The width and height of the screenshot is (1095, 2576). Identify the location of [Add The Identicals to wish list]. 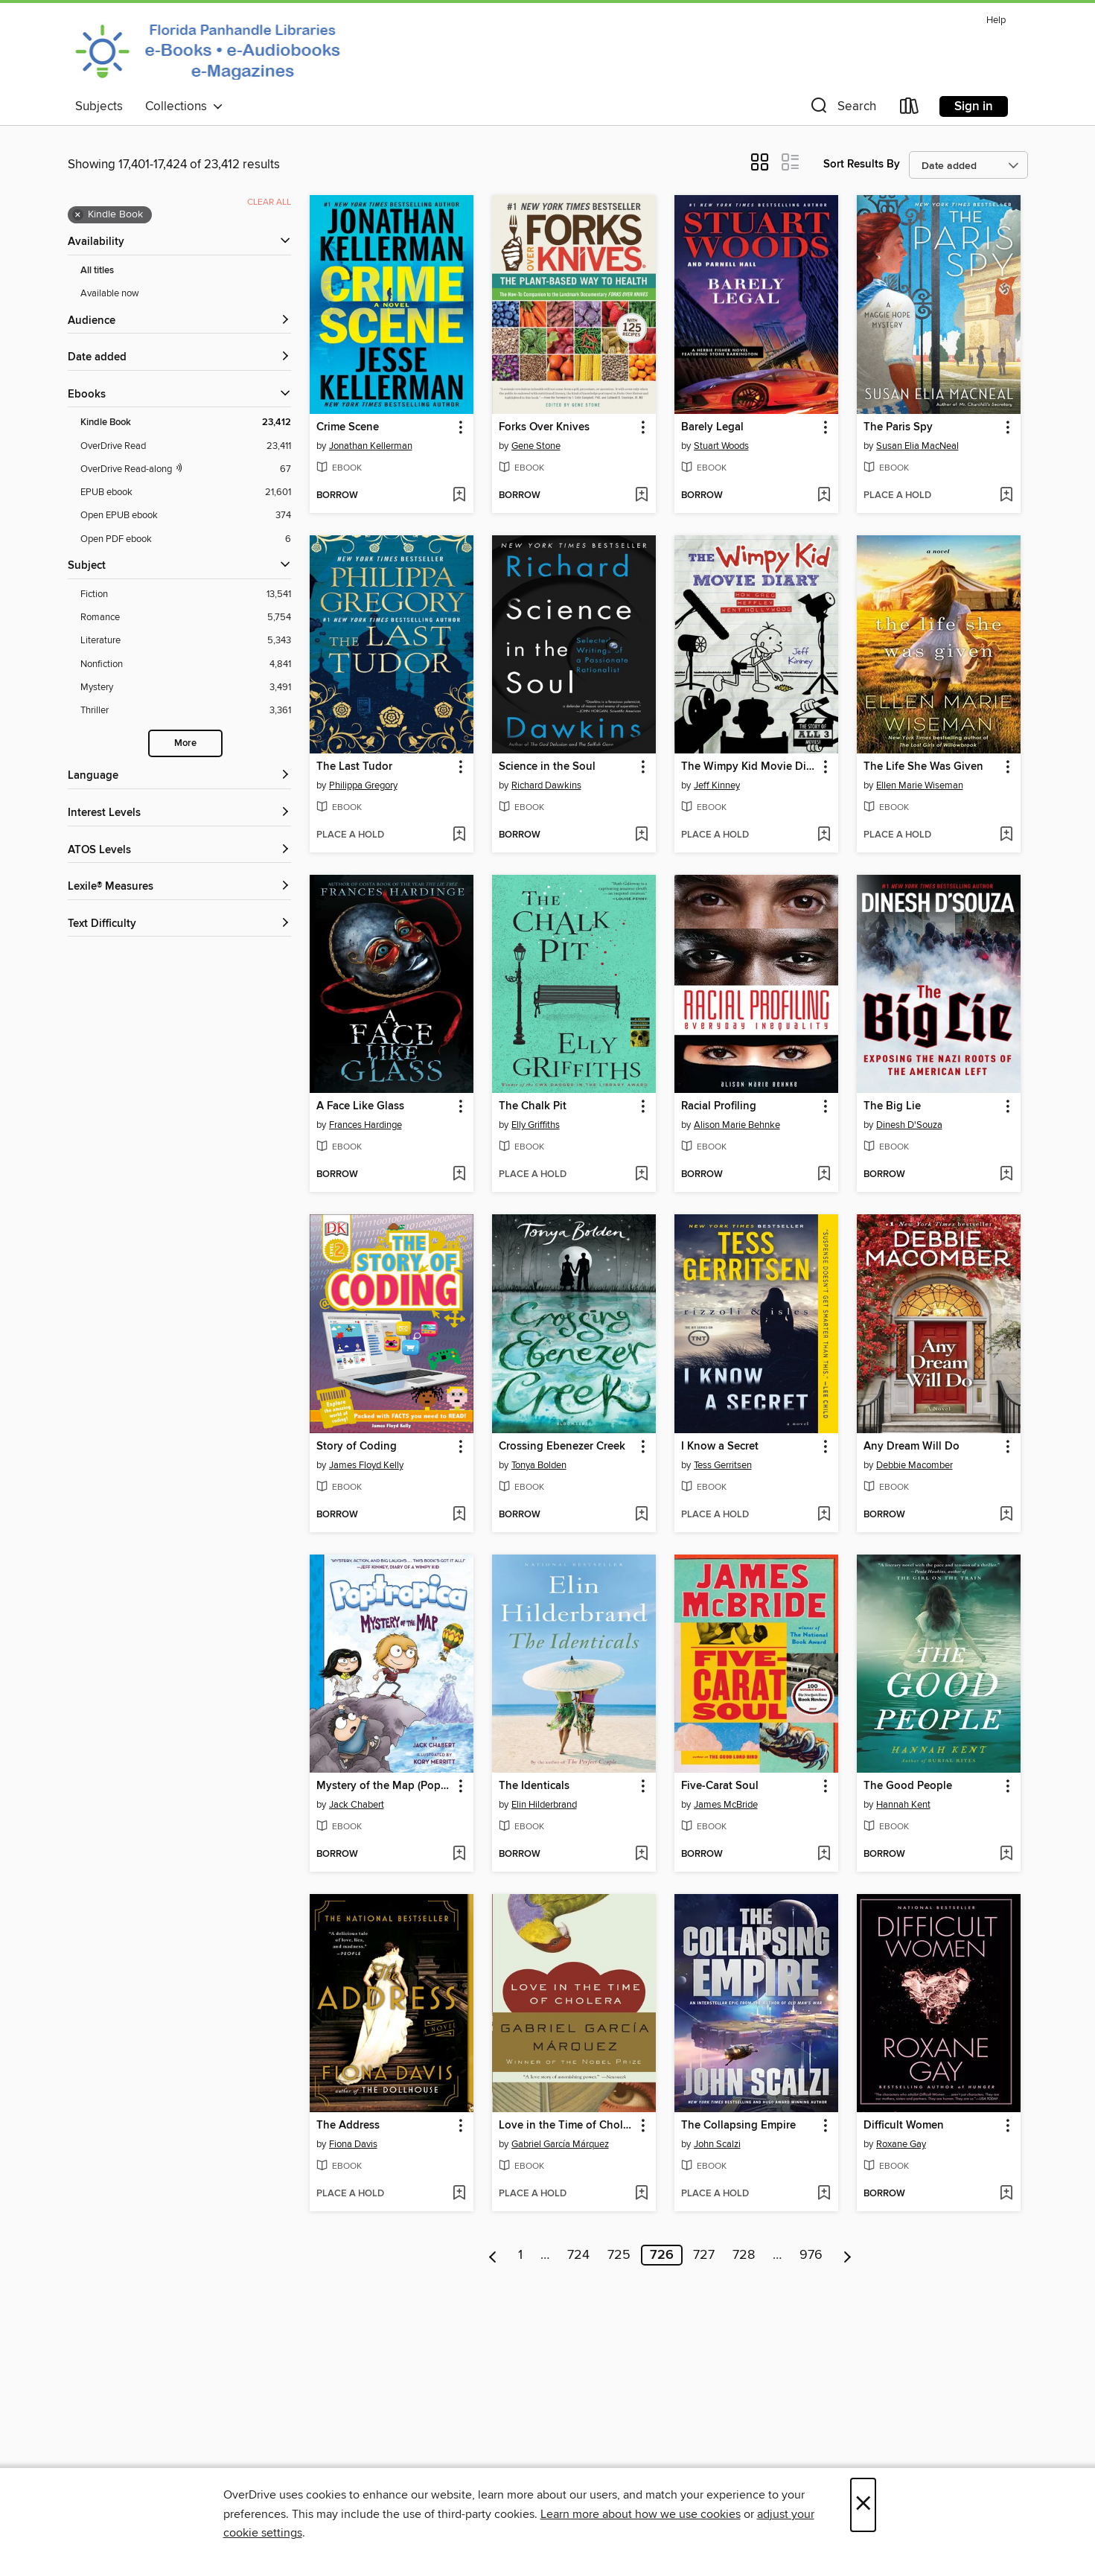
(641, 1854).